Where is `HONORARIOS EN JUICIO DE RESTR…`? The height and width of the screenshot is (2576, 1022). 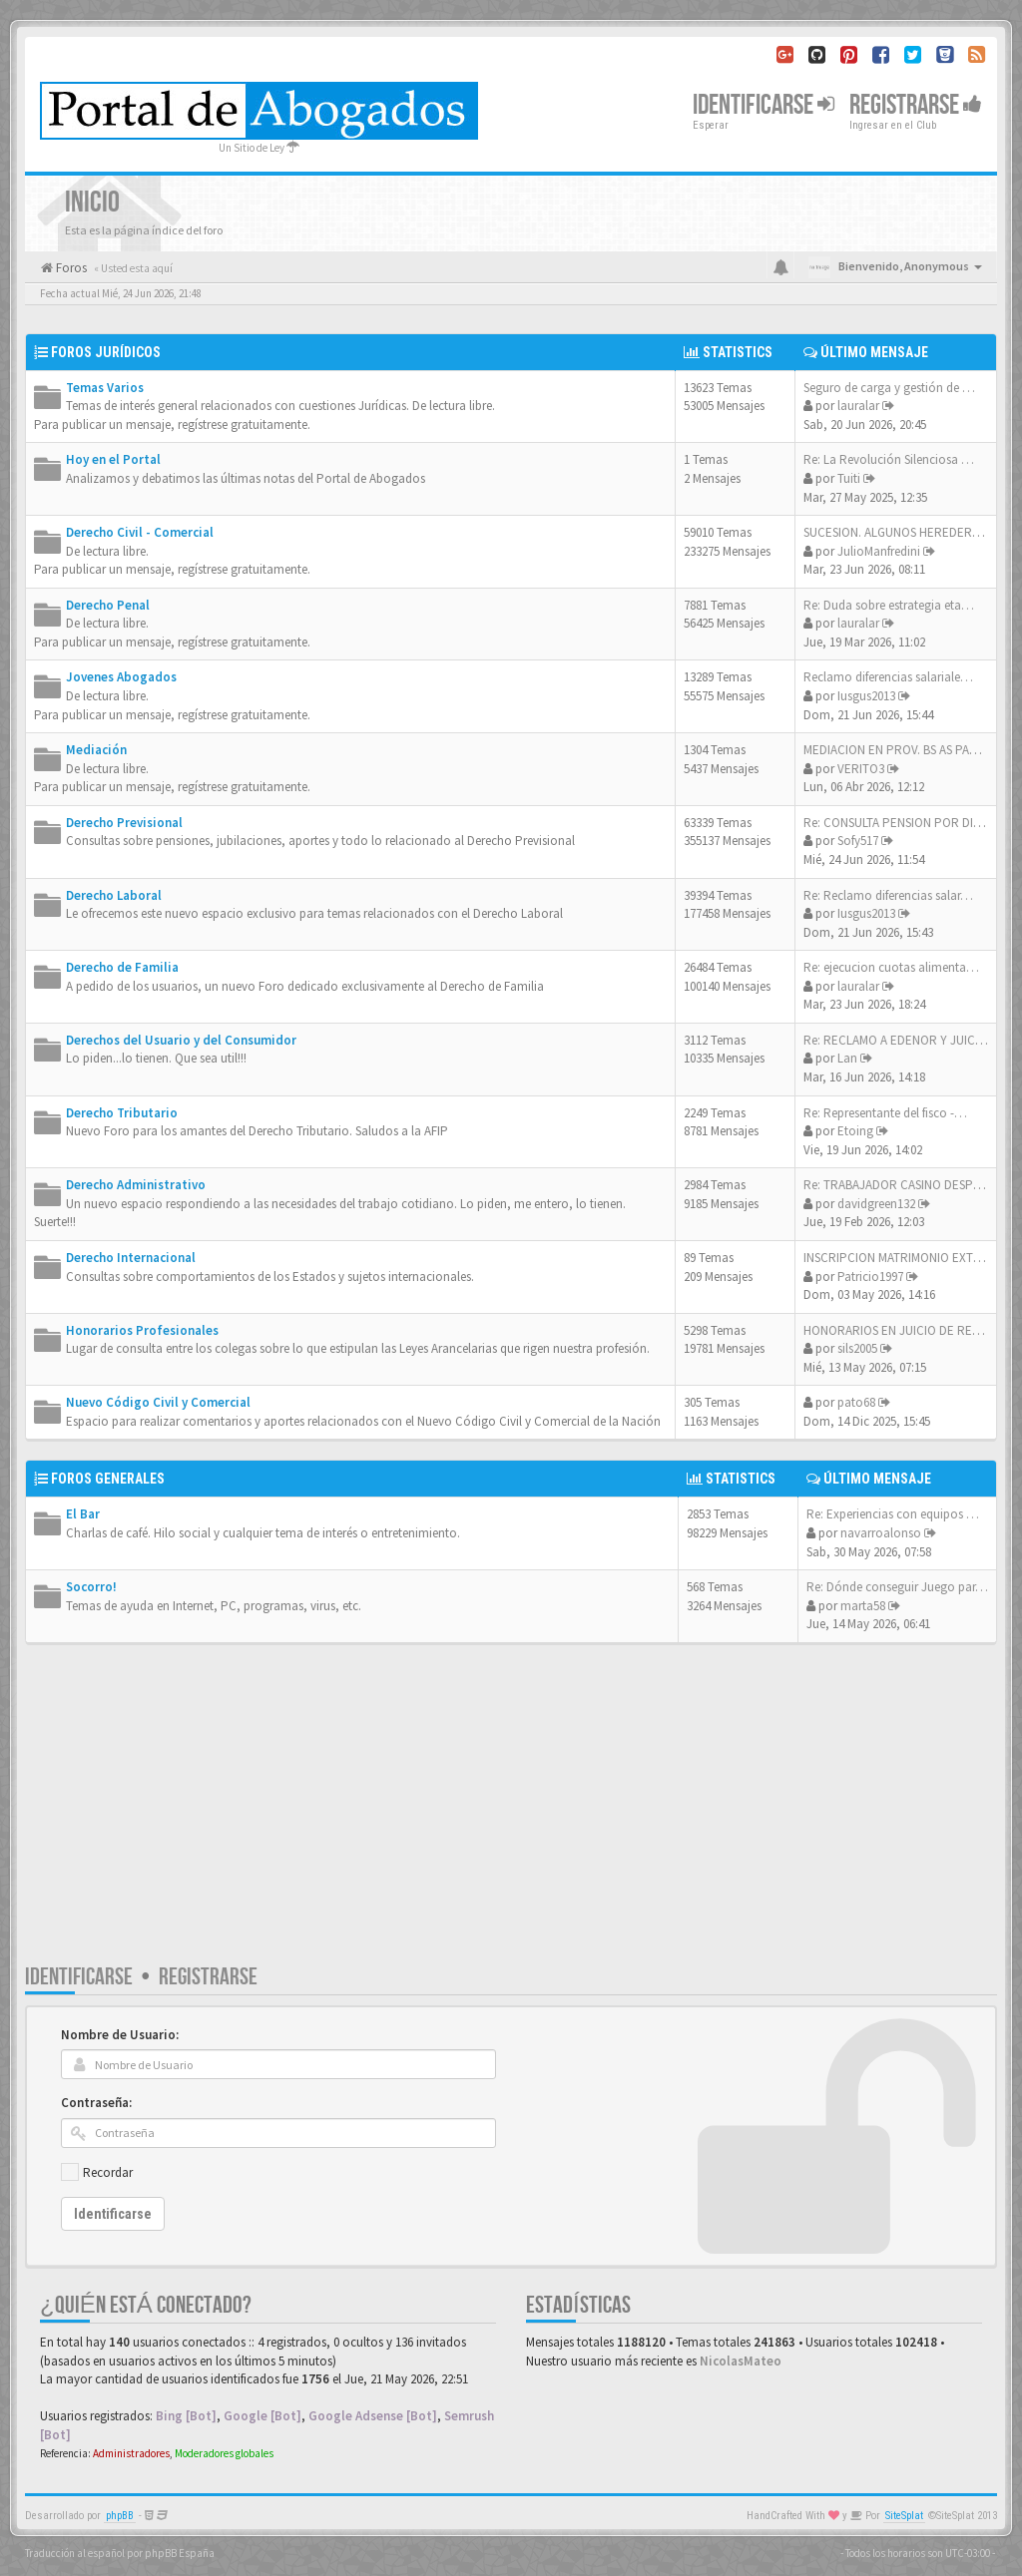
HONORARIOS EN JUICIO DE RESTR… is located at coordinates (904, 1330).